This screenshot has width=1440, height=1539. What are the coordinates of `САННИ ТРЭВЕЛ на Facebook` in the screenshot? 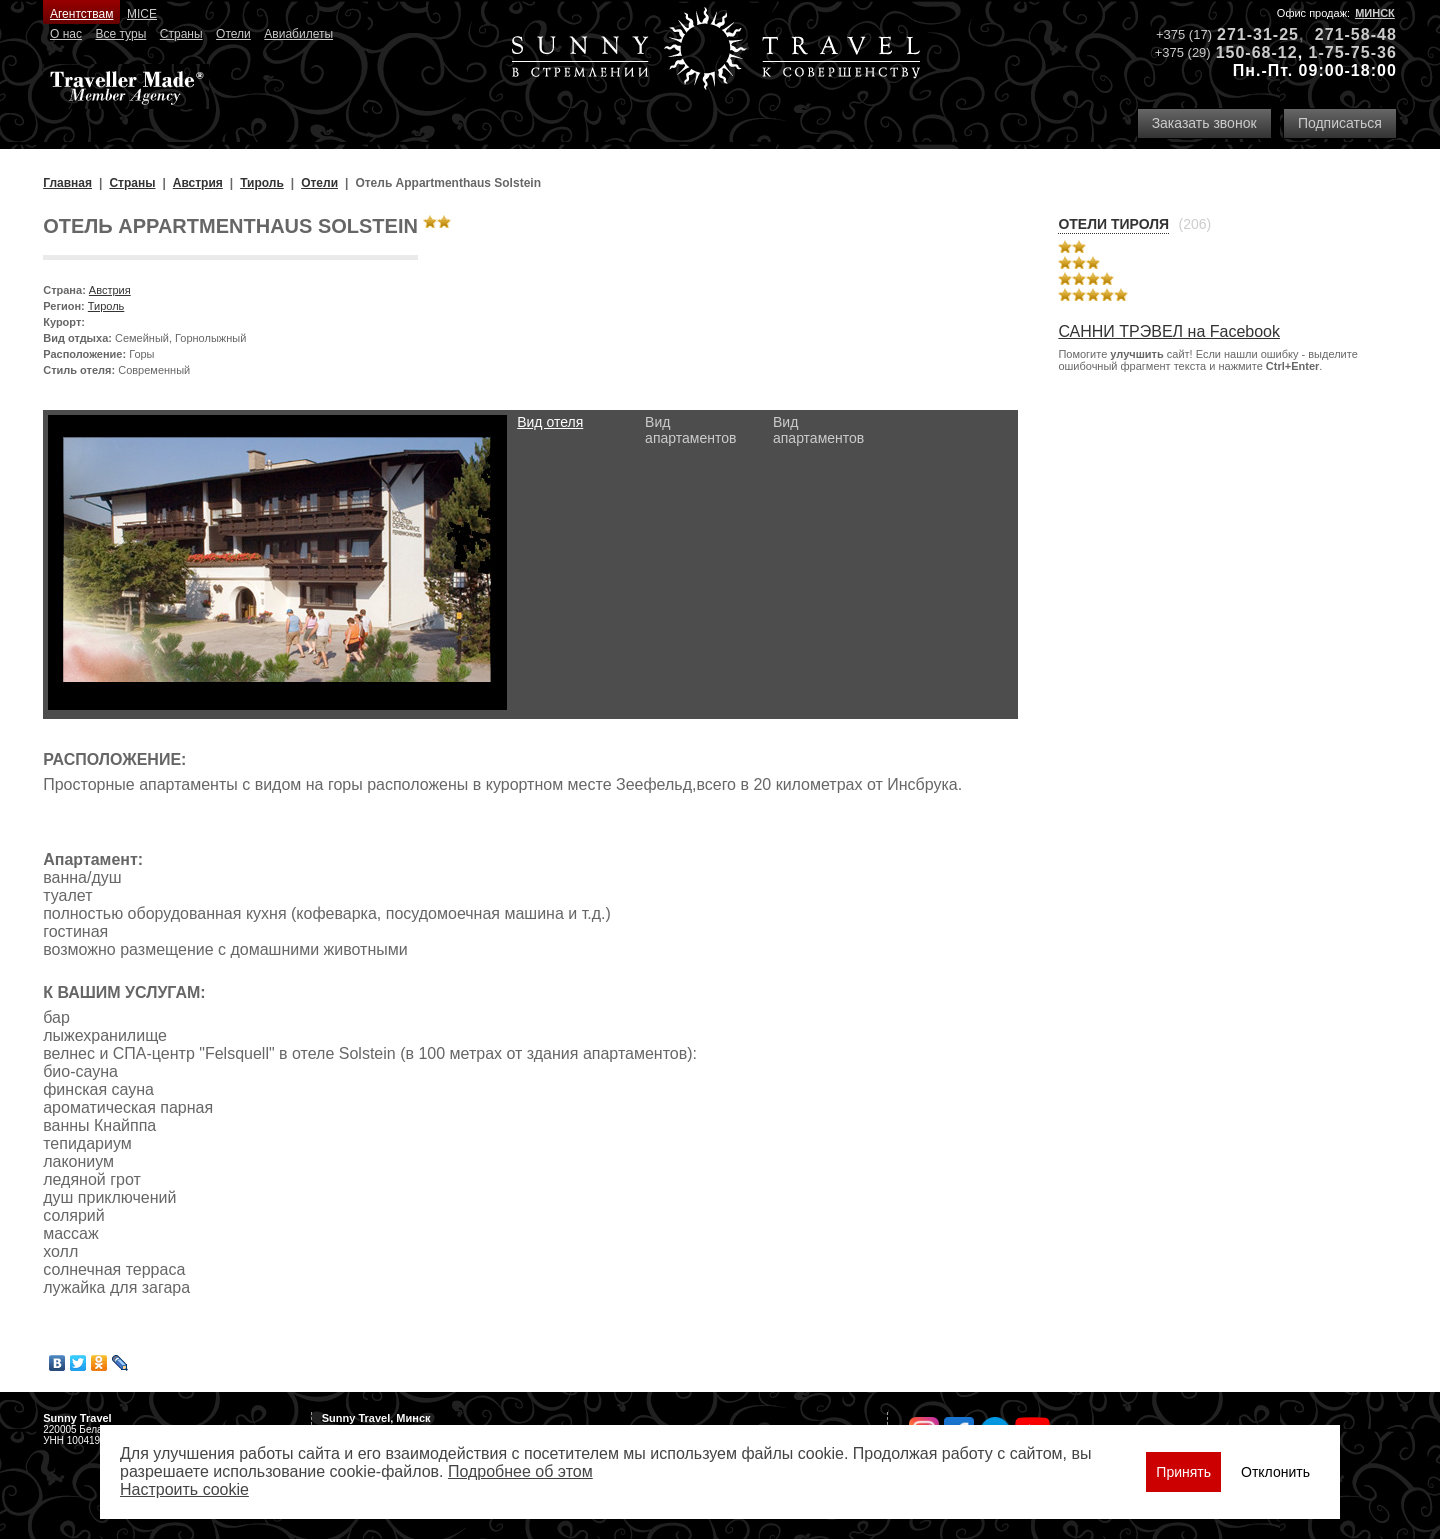 It's located at (1169, 331).